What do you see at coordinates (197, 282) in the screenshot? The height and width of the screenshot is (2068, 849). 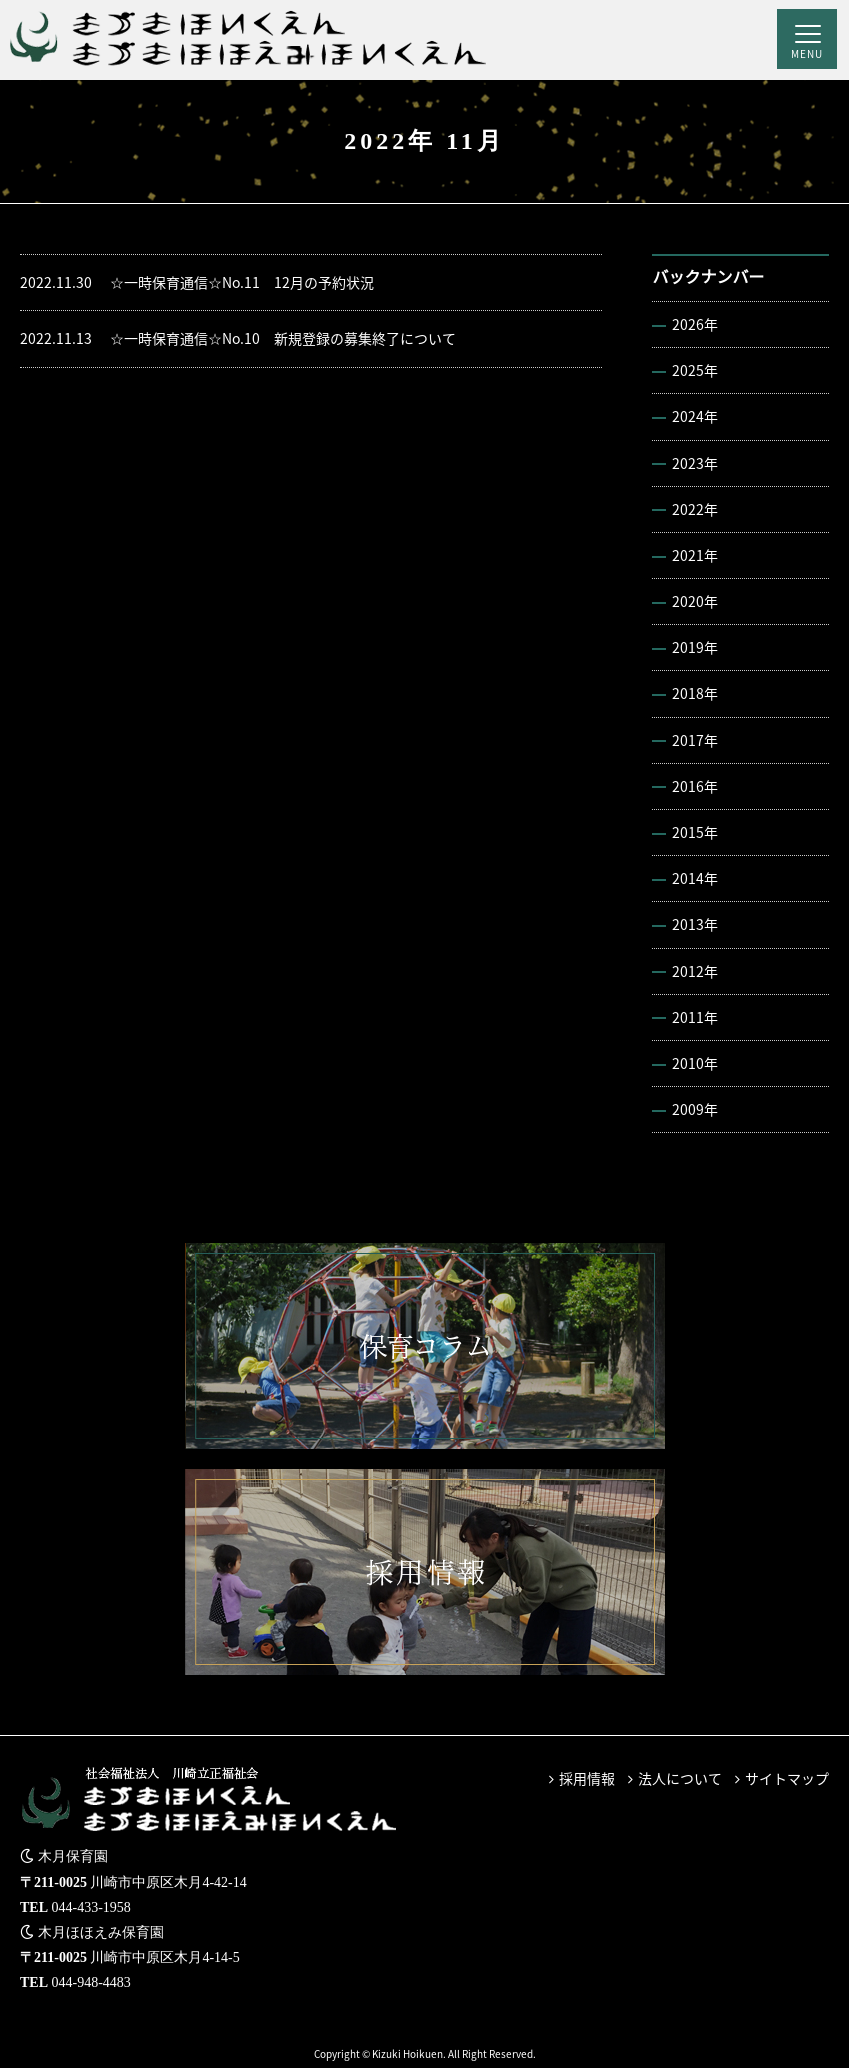 I see `☆一時保育通信☆No.11 12月の予約状況` at bounding box center [197, 282].